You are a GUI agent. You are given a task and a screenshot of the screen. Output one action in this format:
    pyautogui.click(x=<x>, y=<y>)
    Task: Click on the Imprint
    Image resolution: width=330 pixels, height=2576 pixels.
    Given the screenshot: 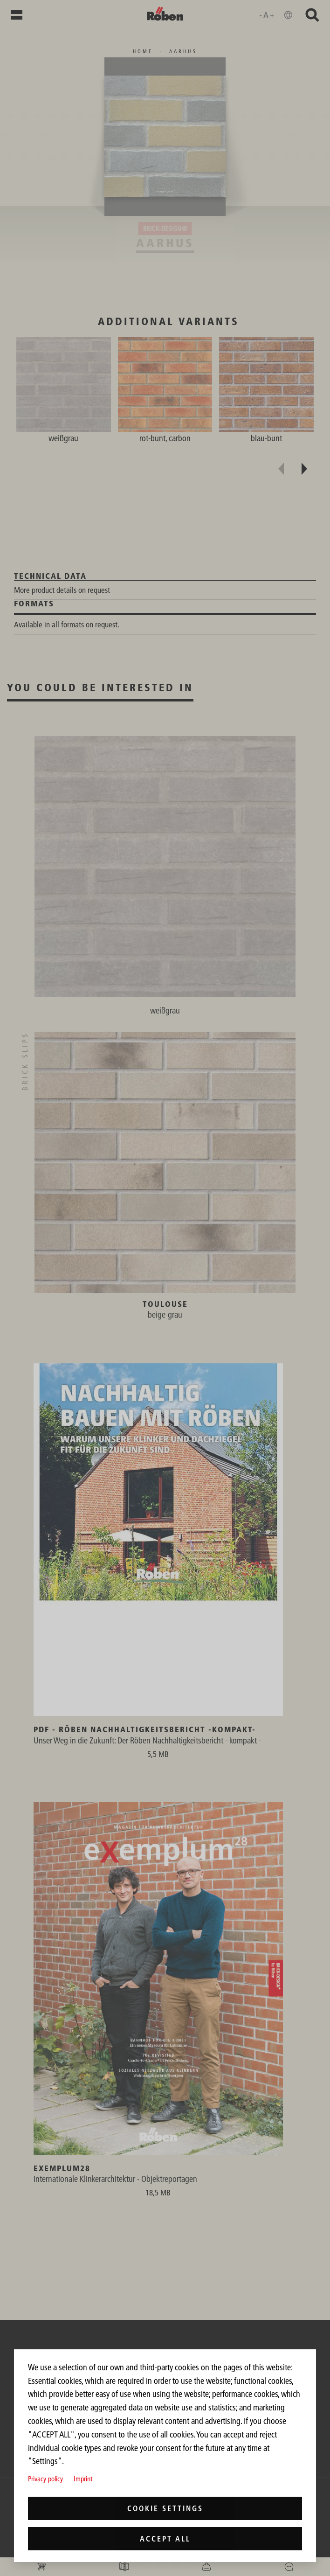 What is the action you would take?
    pyautogui.click(x=83, y=2478)
    